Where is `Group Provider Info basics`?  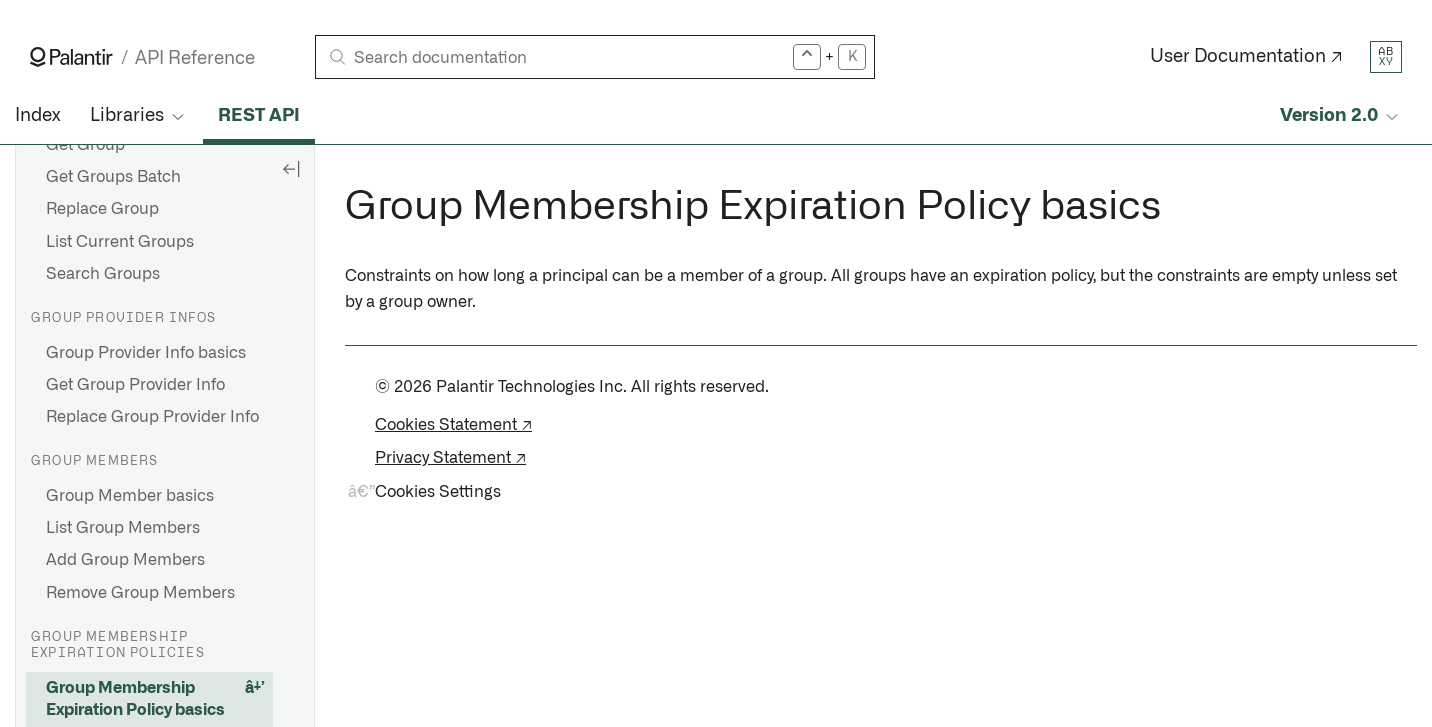
Group Provider Info basics is located at coordinates (146, 353).